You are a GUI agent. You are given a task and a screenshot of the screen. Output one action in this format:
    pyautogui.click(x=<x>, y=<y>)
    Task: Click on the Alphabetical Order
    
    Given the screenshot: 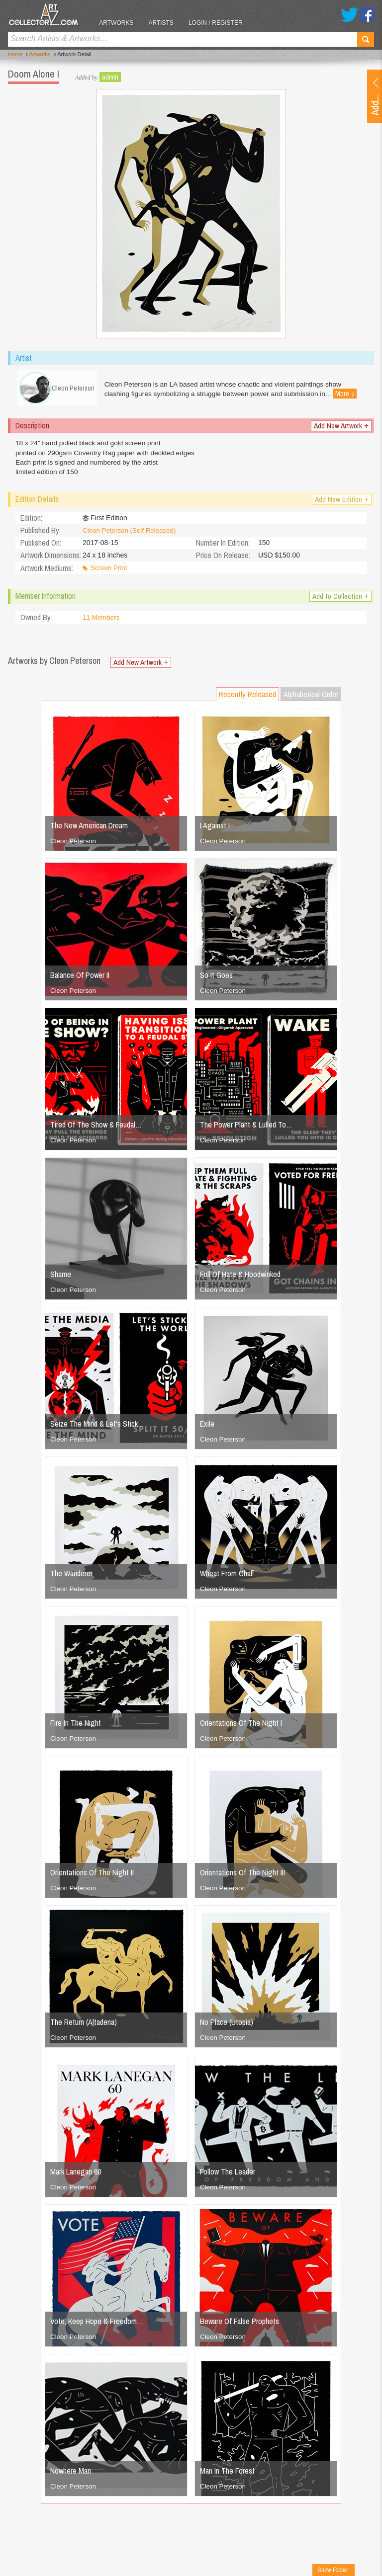 What is the action you would take?
    pyautogui.click(x=311, y=698)
    